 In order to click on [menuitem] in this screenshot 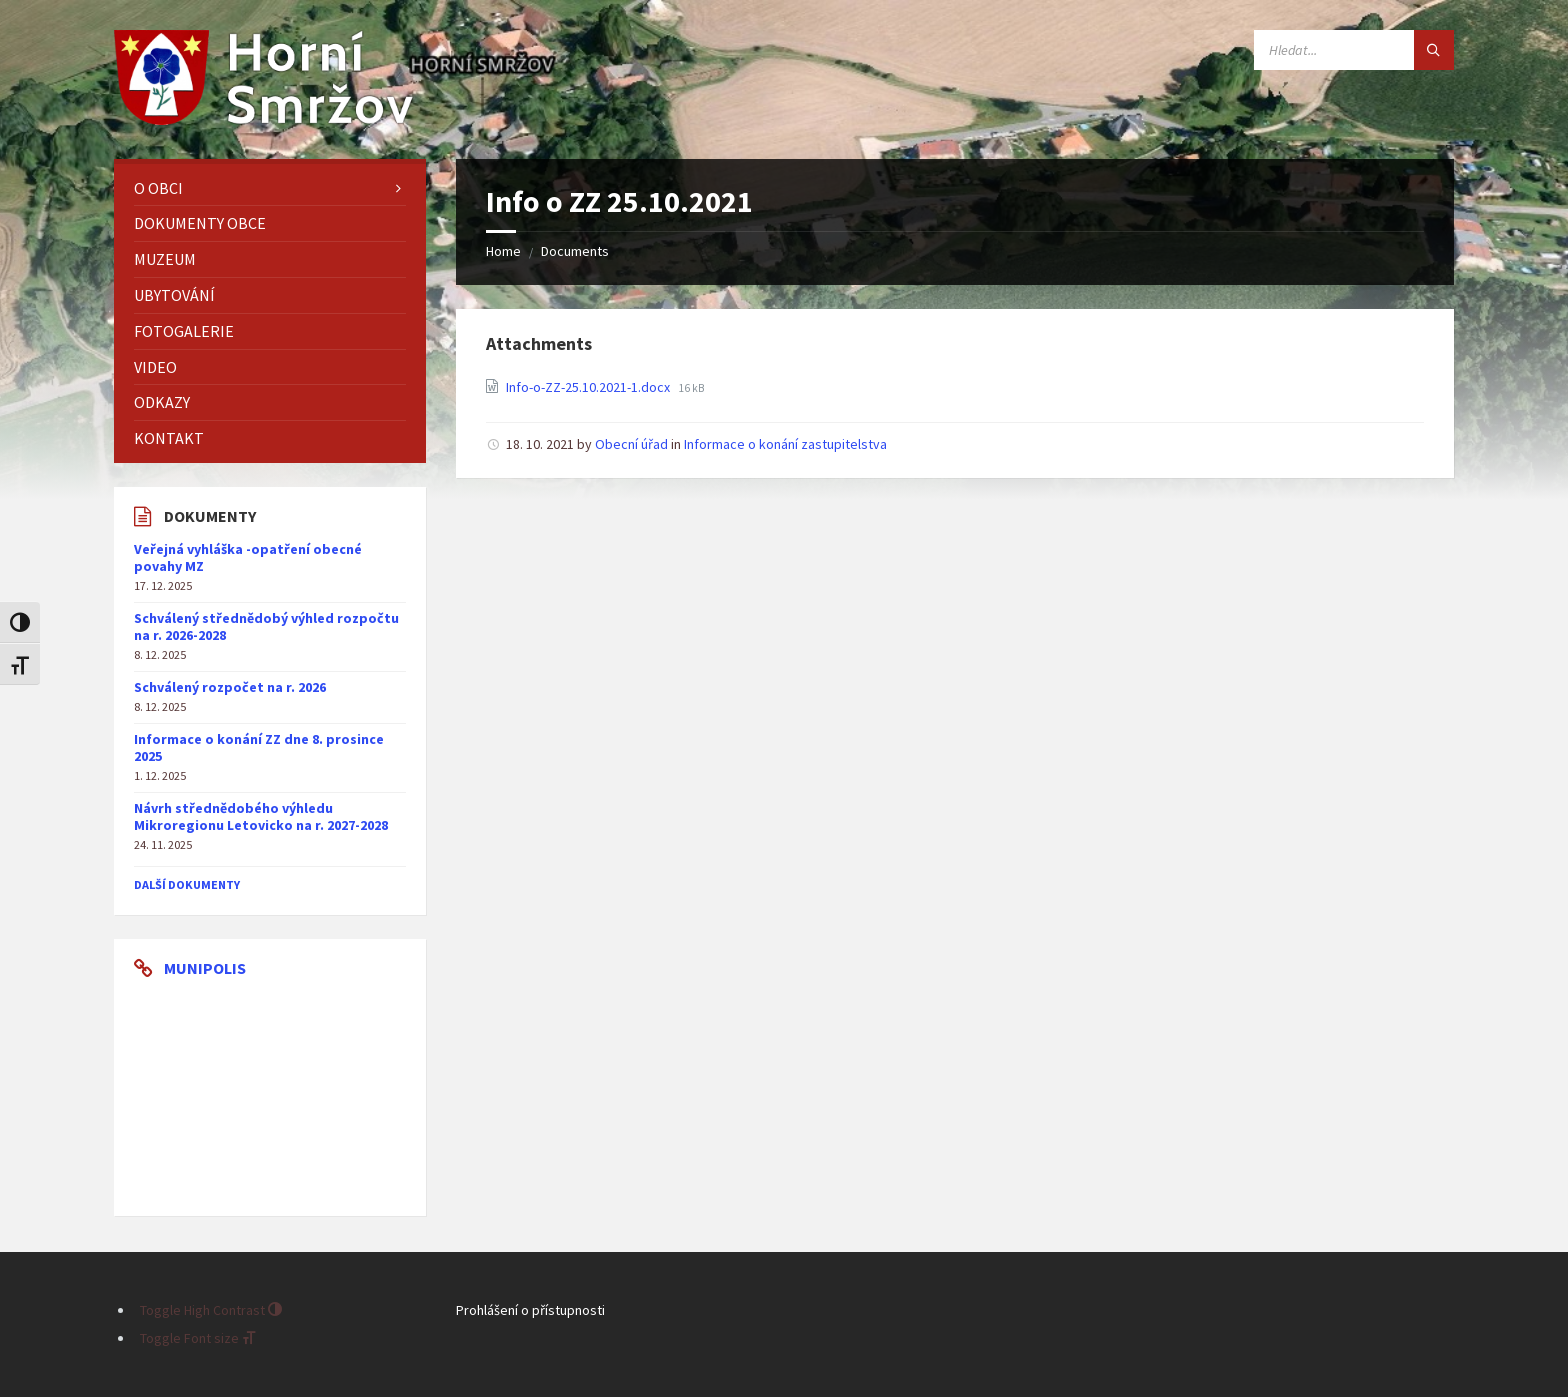, I will do `click(270, 188)`.